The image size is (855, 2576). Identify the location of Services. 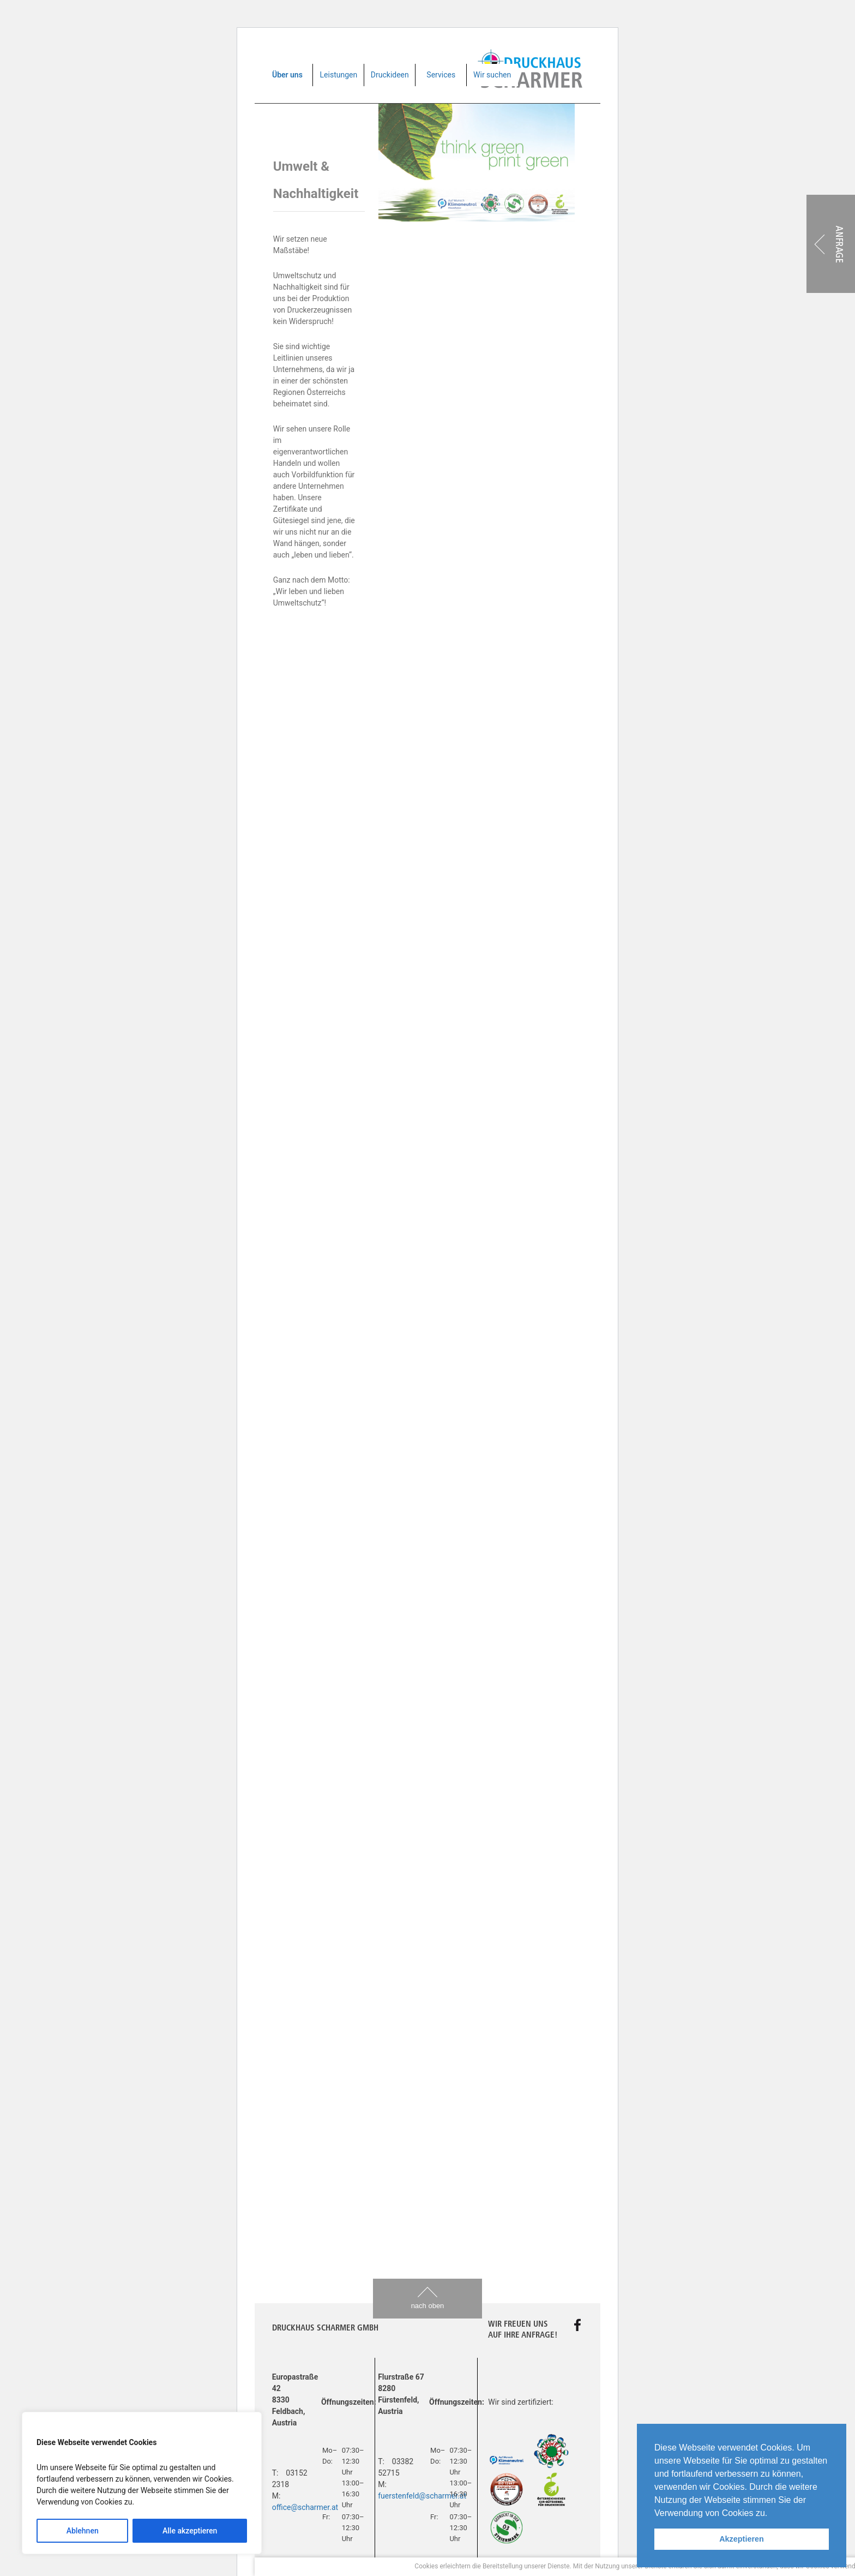
(440, 74).